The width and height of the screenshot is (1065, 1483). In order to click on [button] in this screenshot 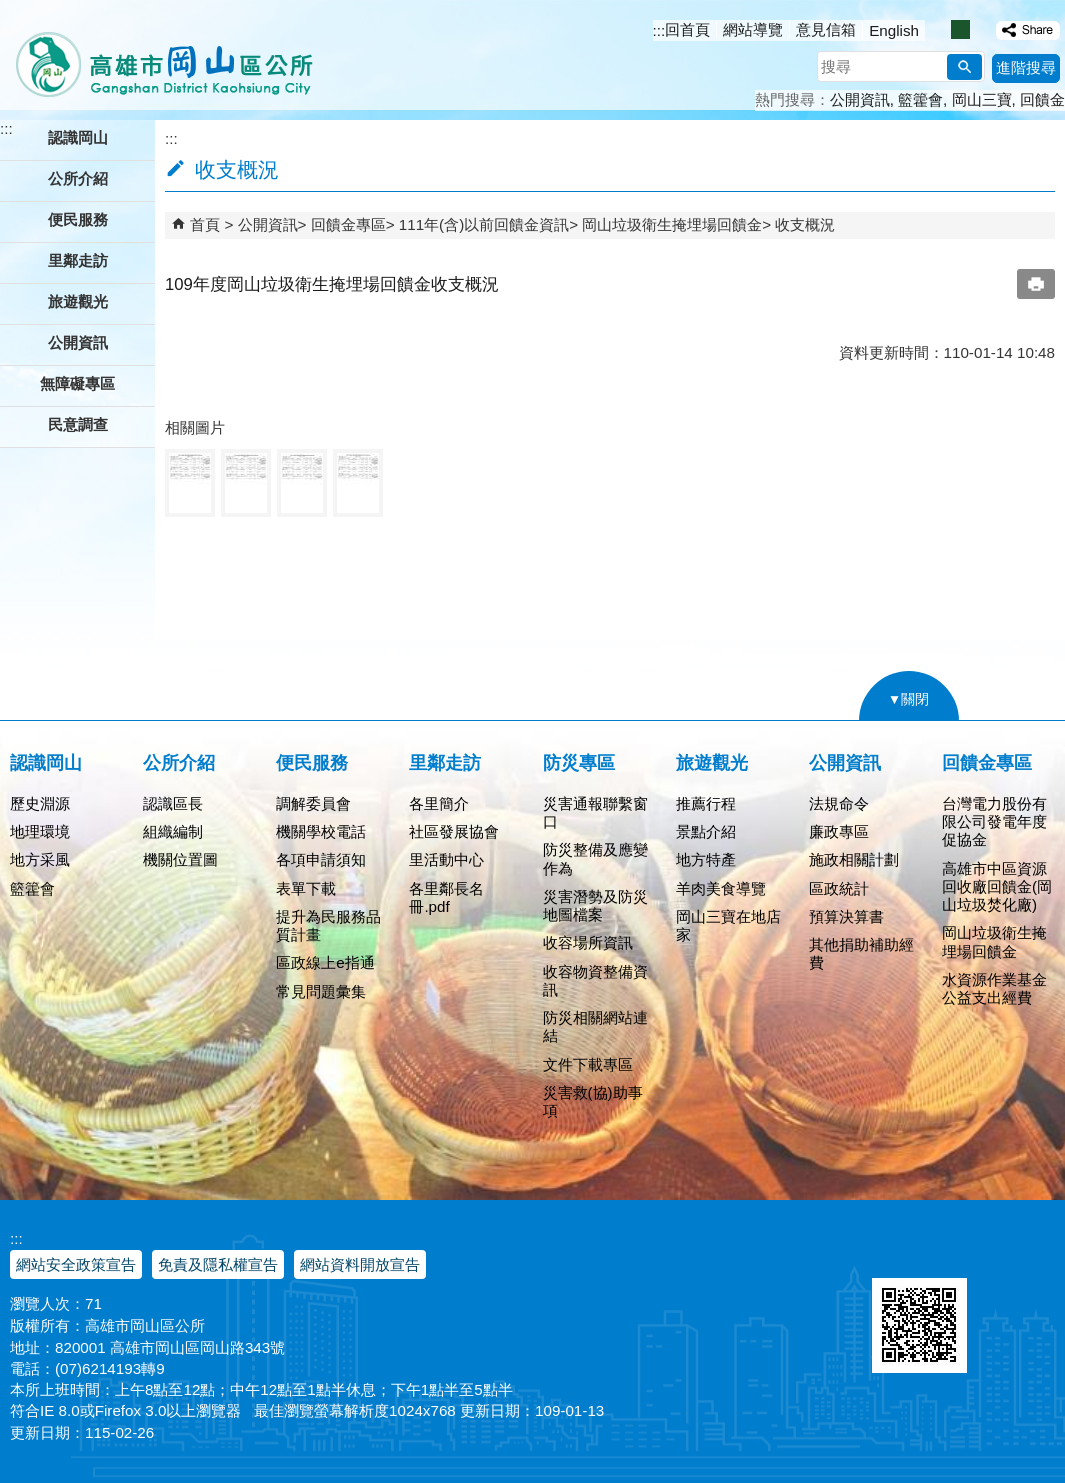, I will do `click(964, 67)`.